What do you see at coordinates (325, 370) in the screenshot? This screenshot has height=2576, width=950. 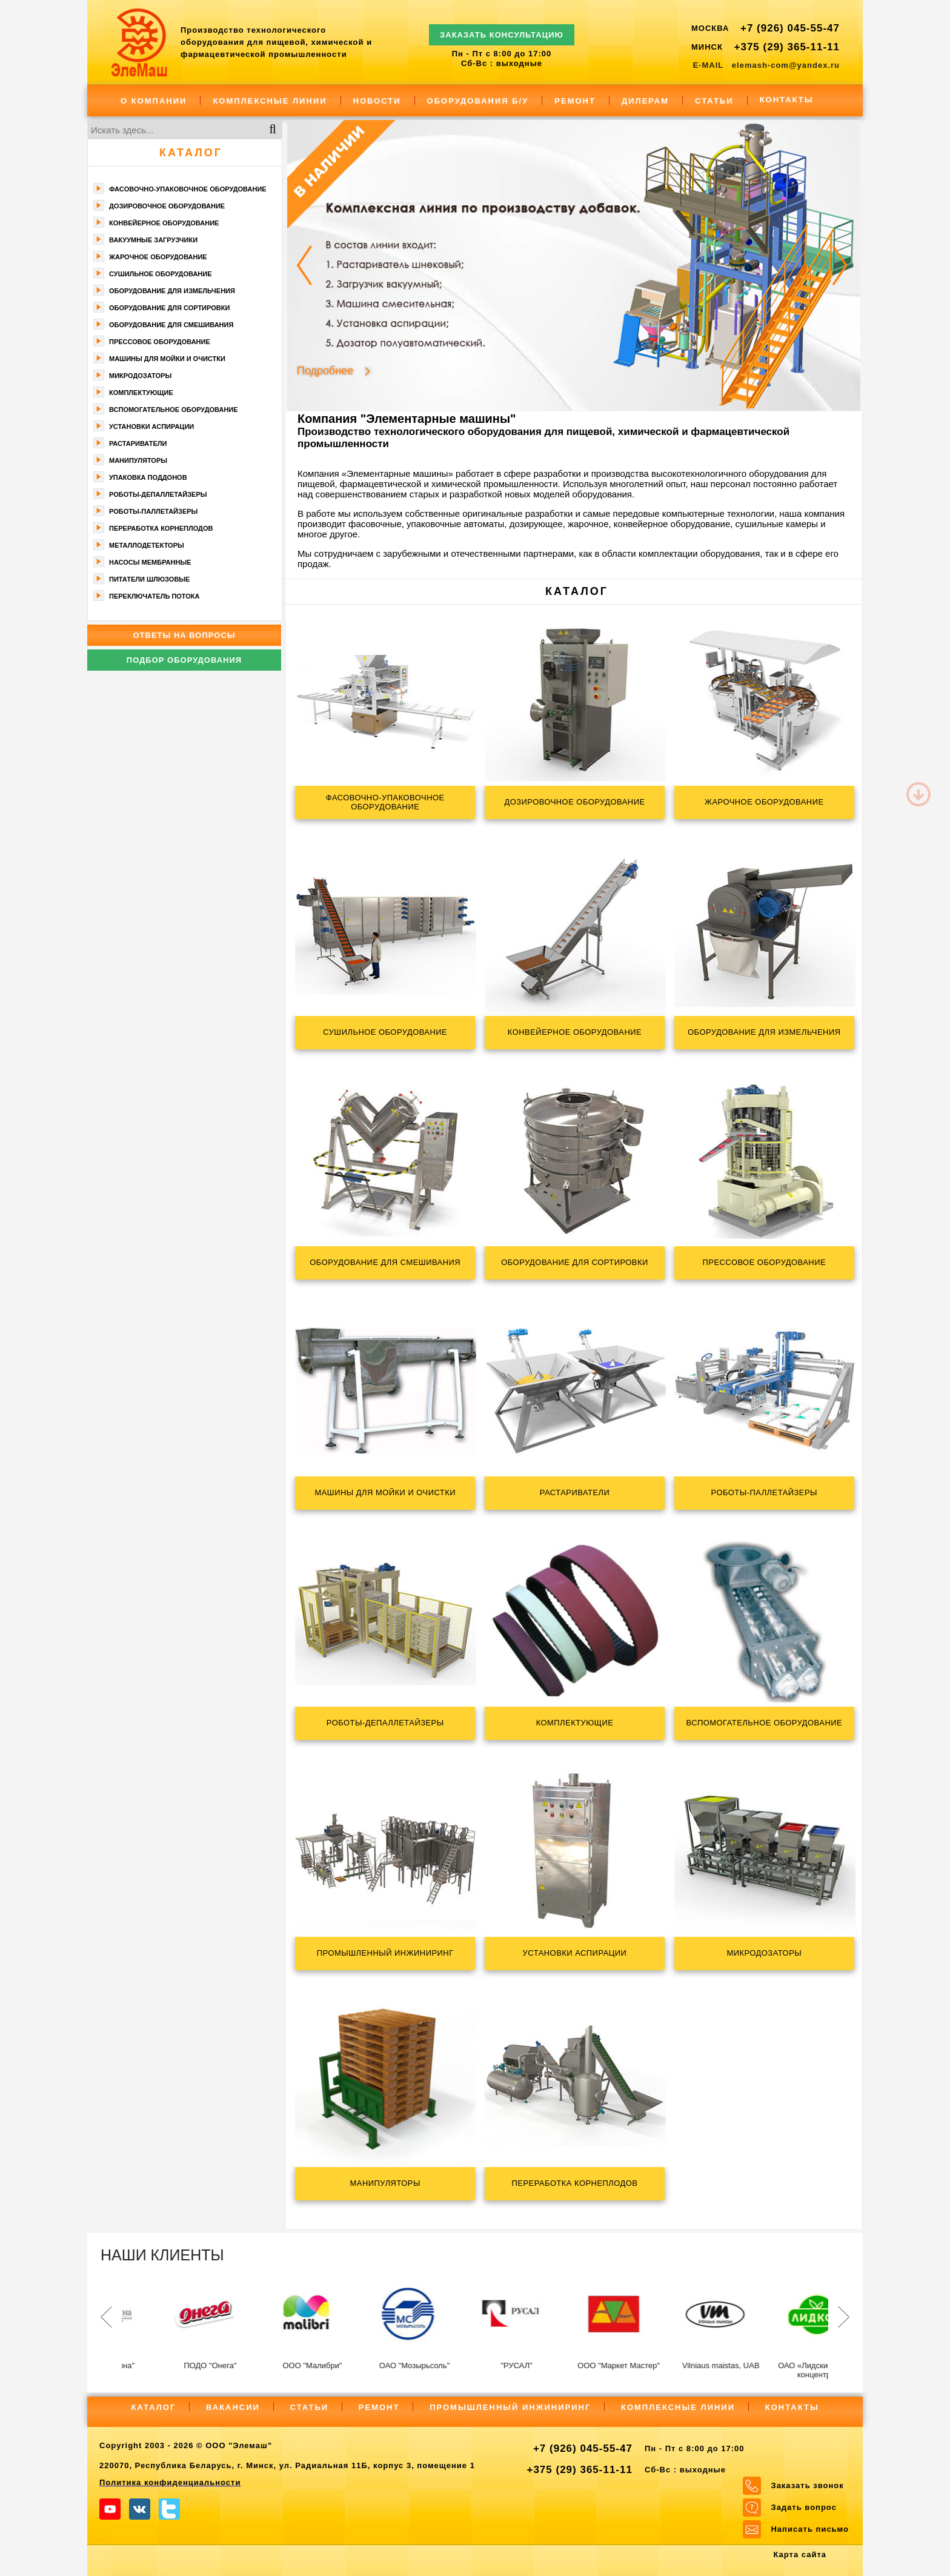 I see `Подробнее` at bounding box center [325, 370].